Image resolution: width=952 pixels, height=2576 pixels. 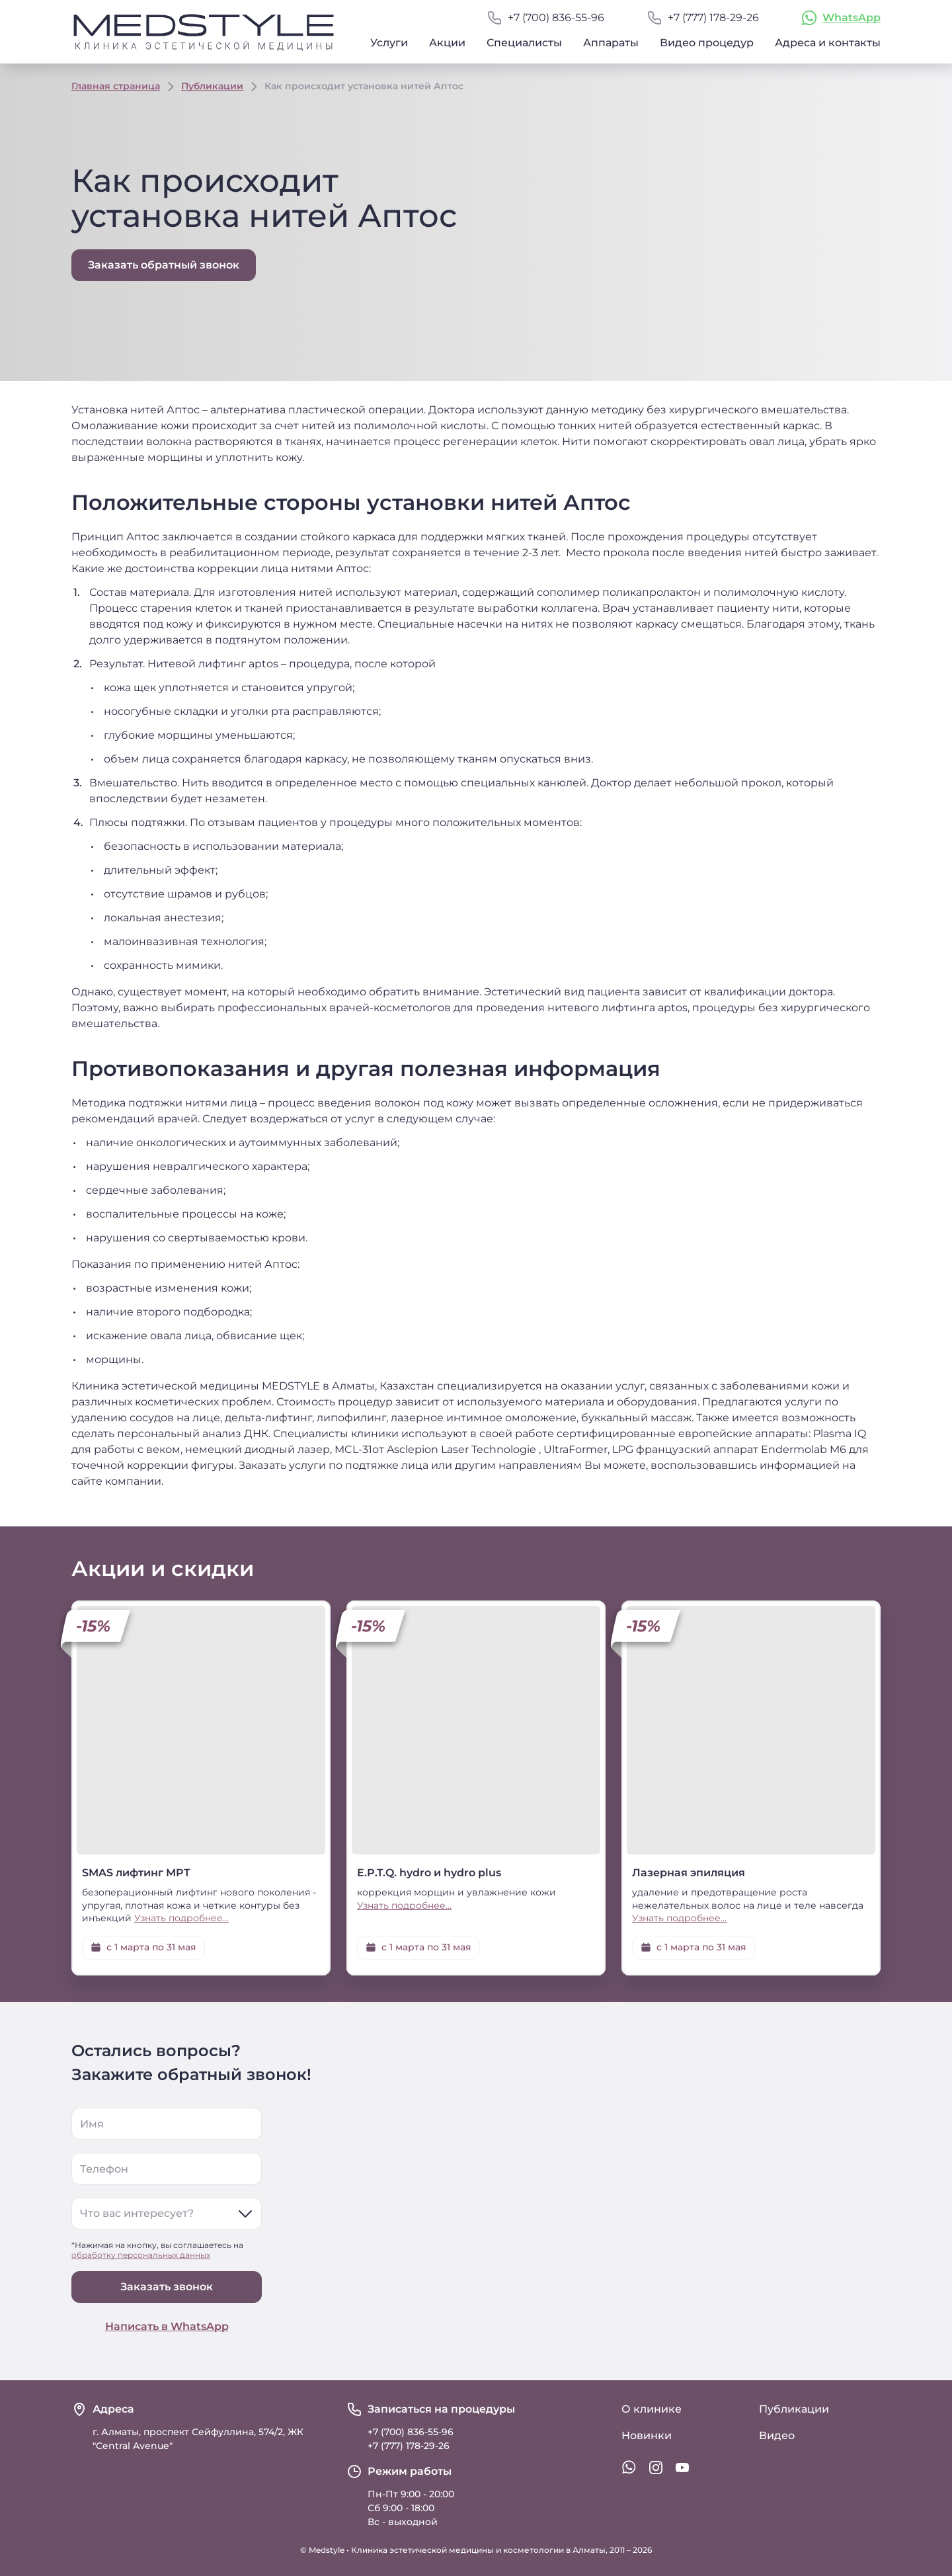 What do you see at coordinates (137, 2213) in the screenshot?
I see `Что вас интересует?` at bounding box center [137, 2213].